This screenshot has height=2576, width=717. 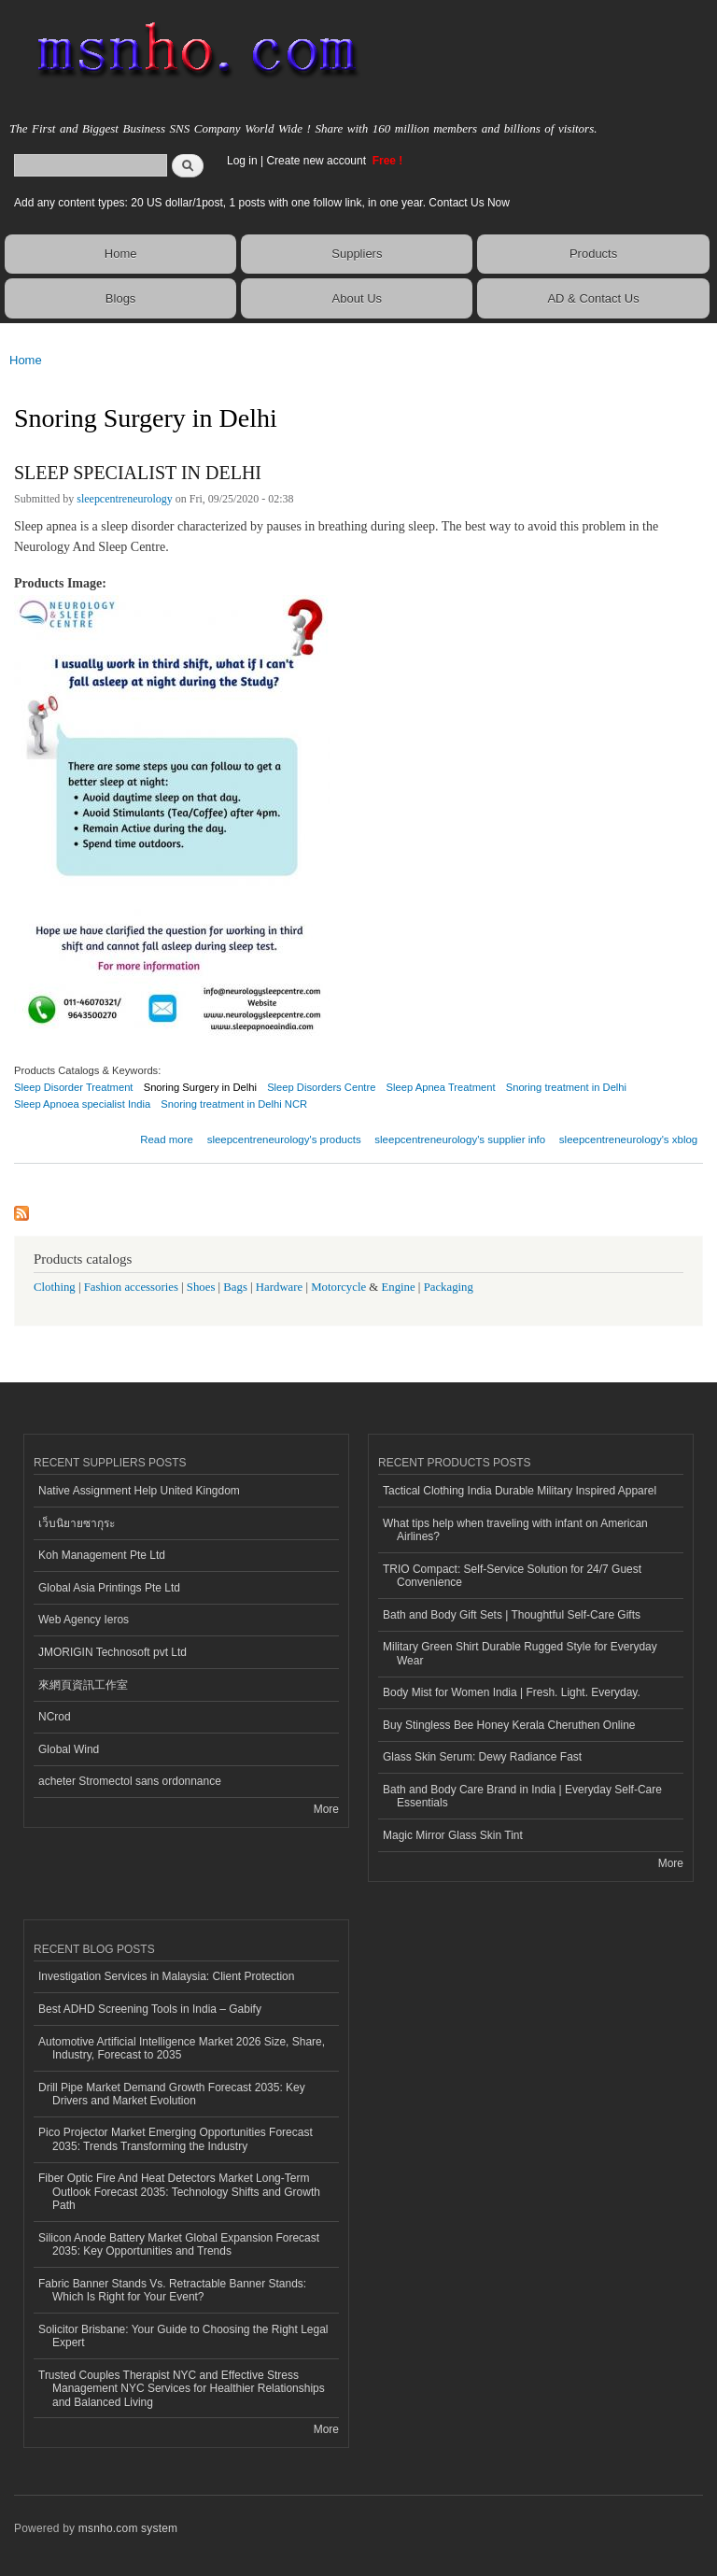 I want to click on sleepcentreneurology, so click(x=125, y=498).